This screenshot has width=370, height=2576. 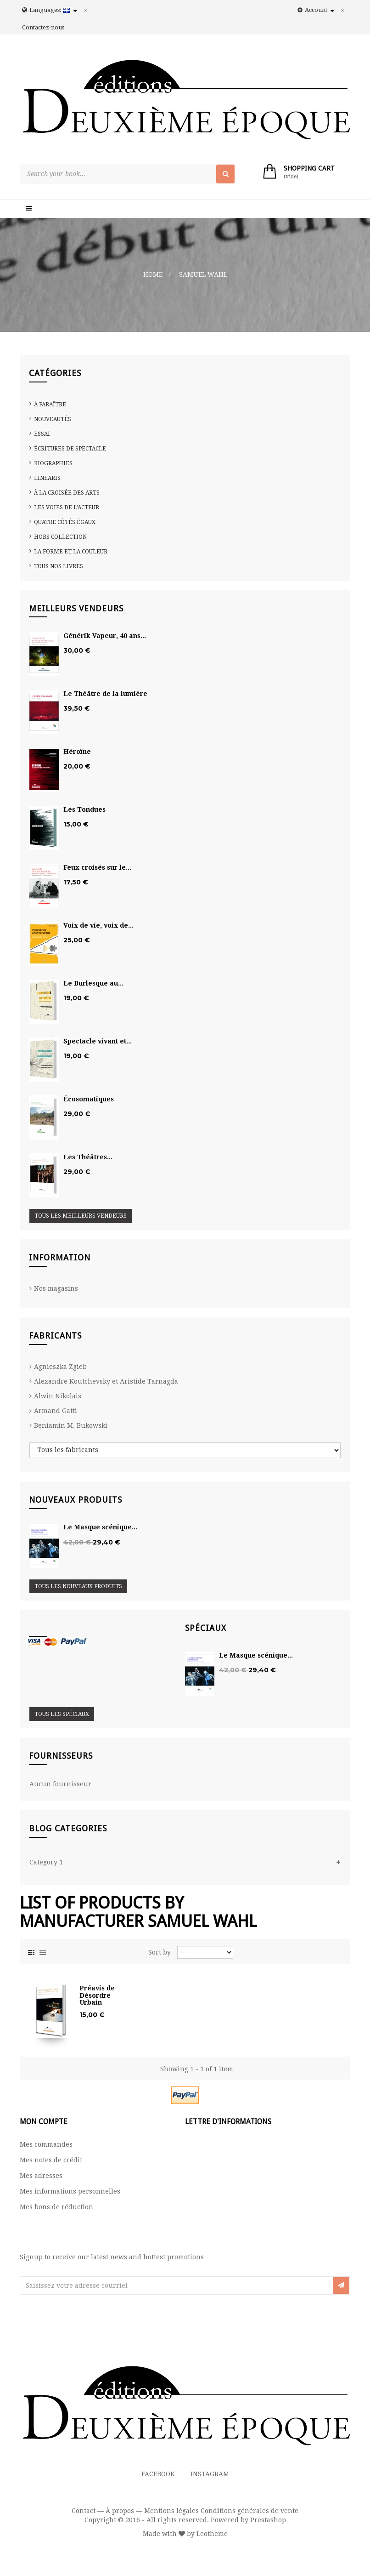 I want to click on Le Masque scénique..., so click(x=100, y=1527).